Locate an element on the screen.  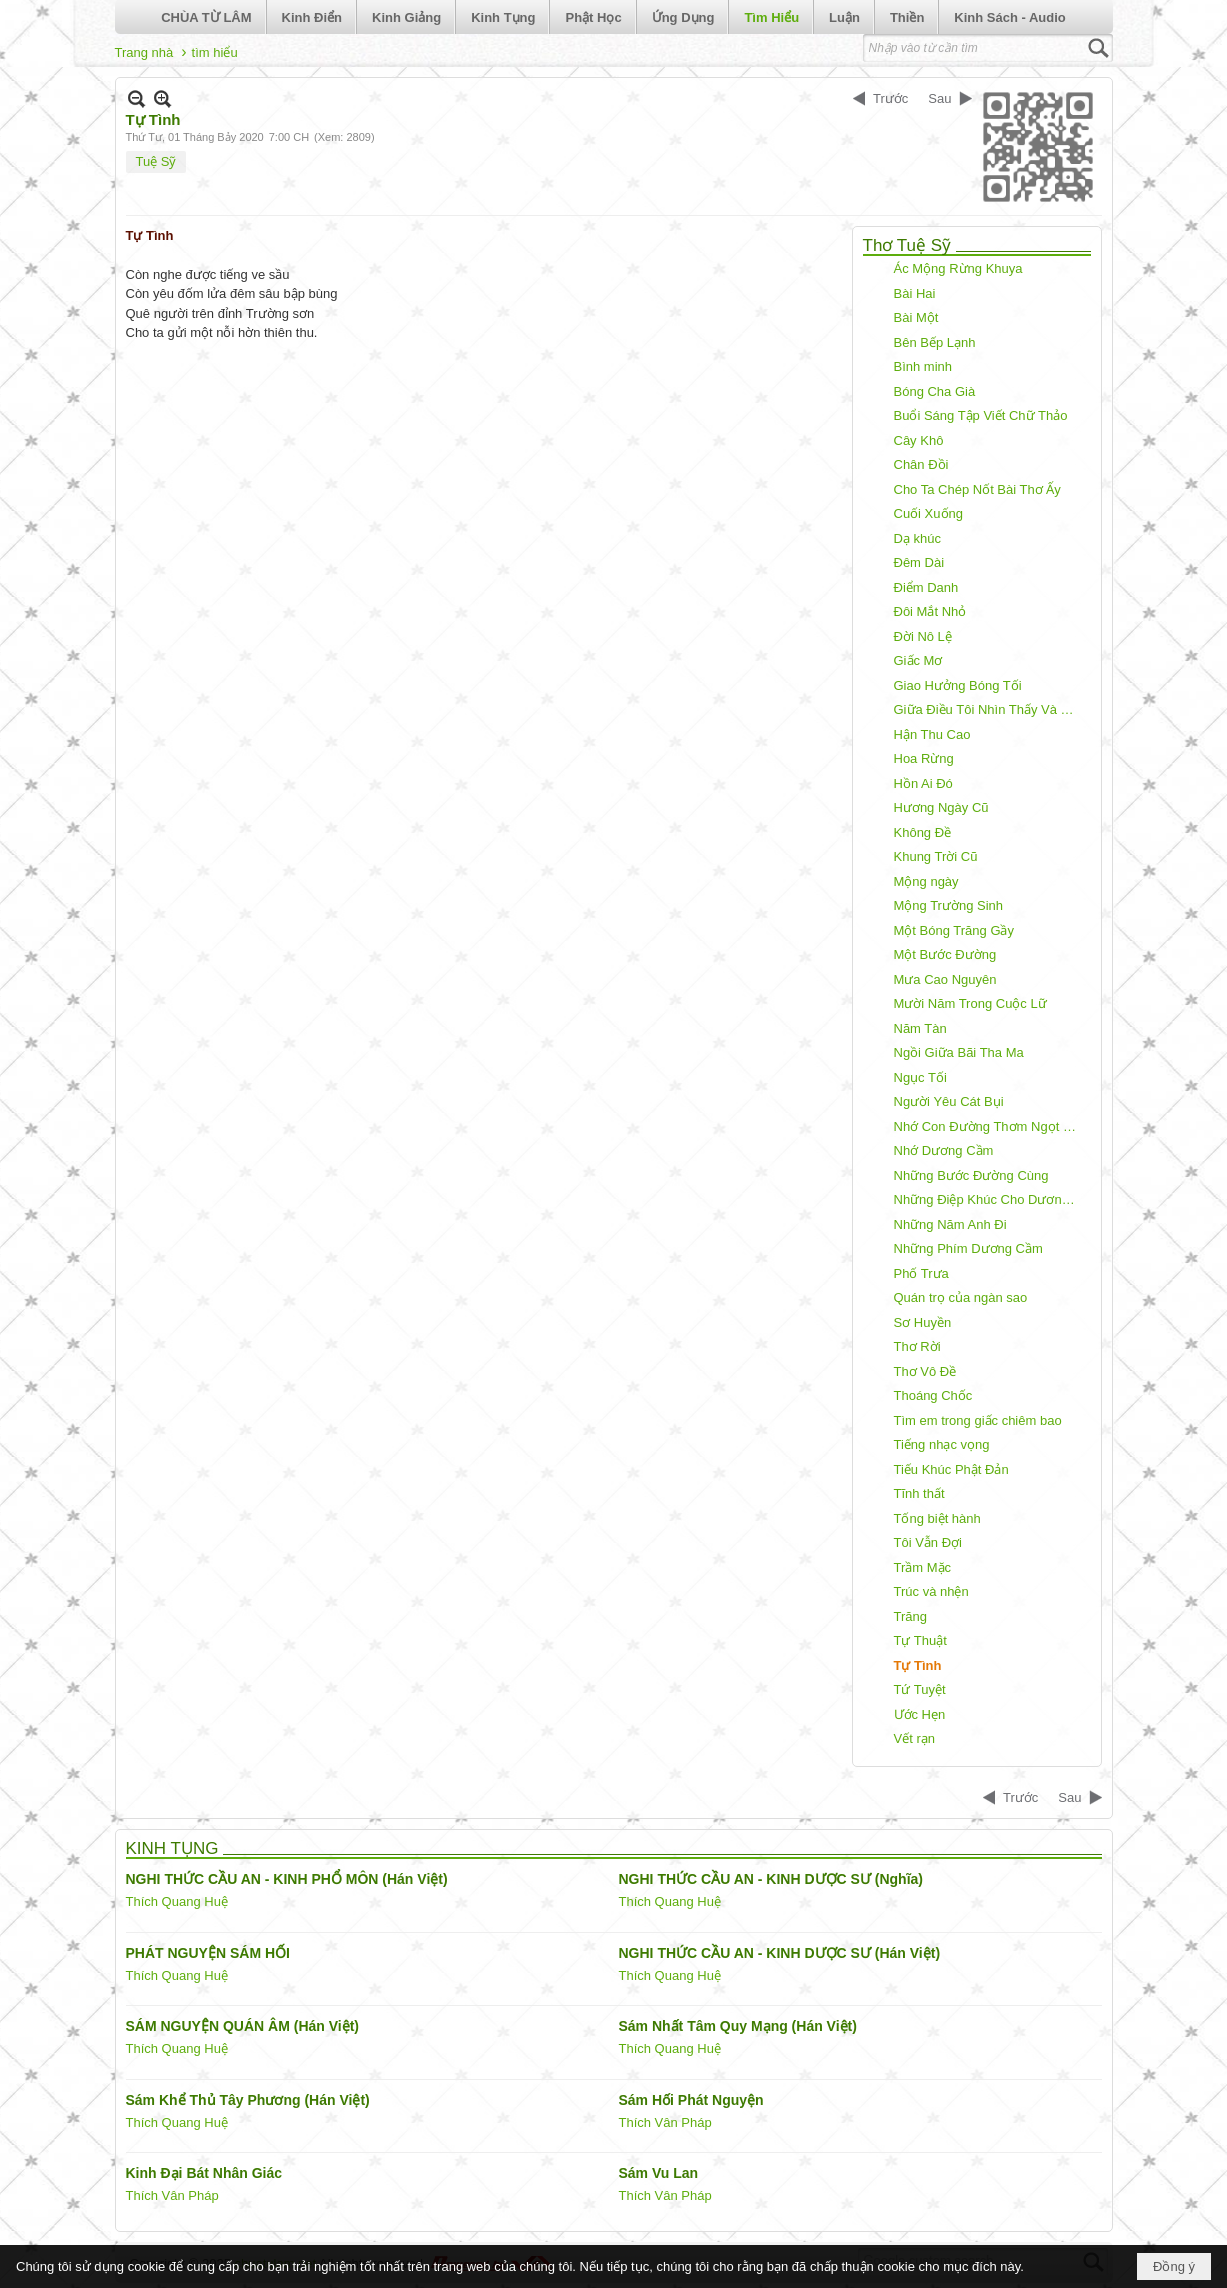
Quán trọ của ngàn sao is located at coordinates (961, 1297).